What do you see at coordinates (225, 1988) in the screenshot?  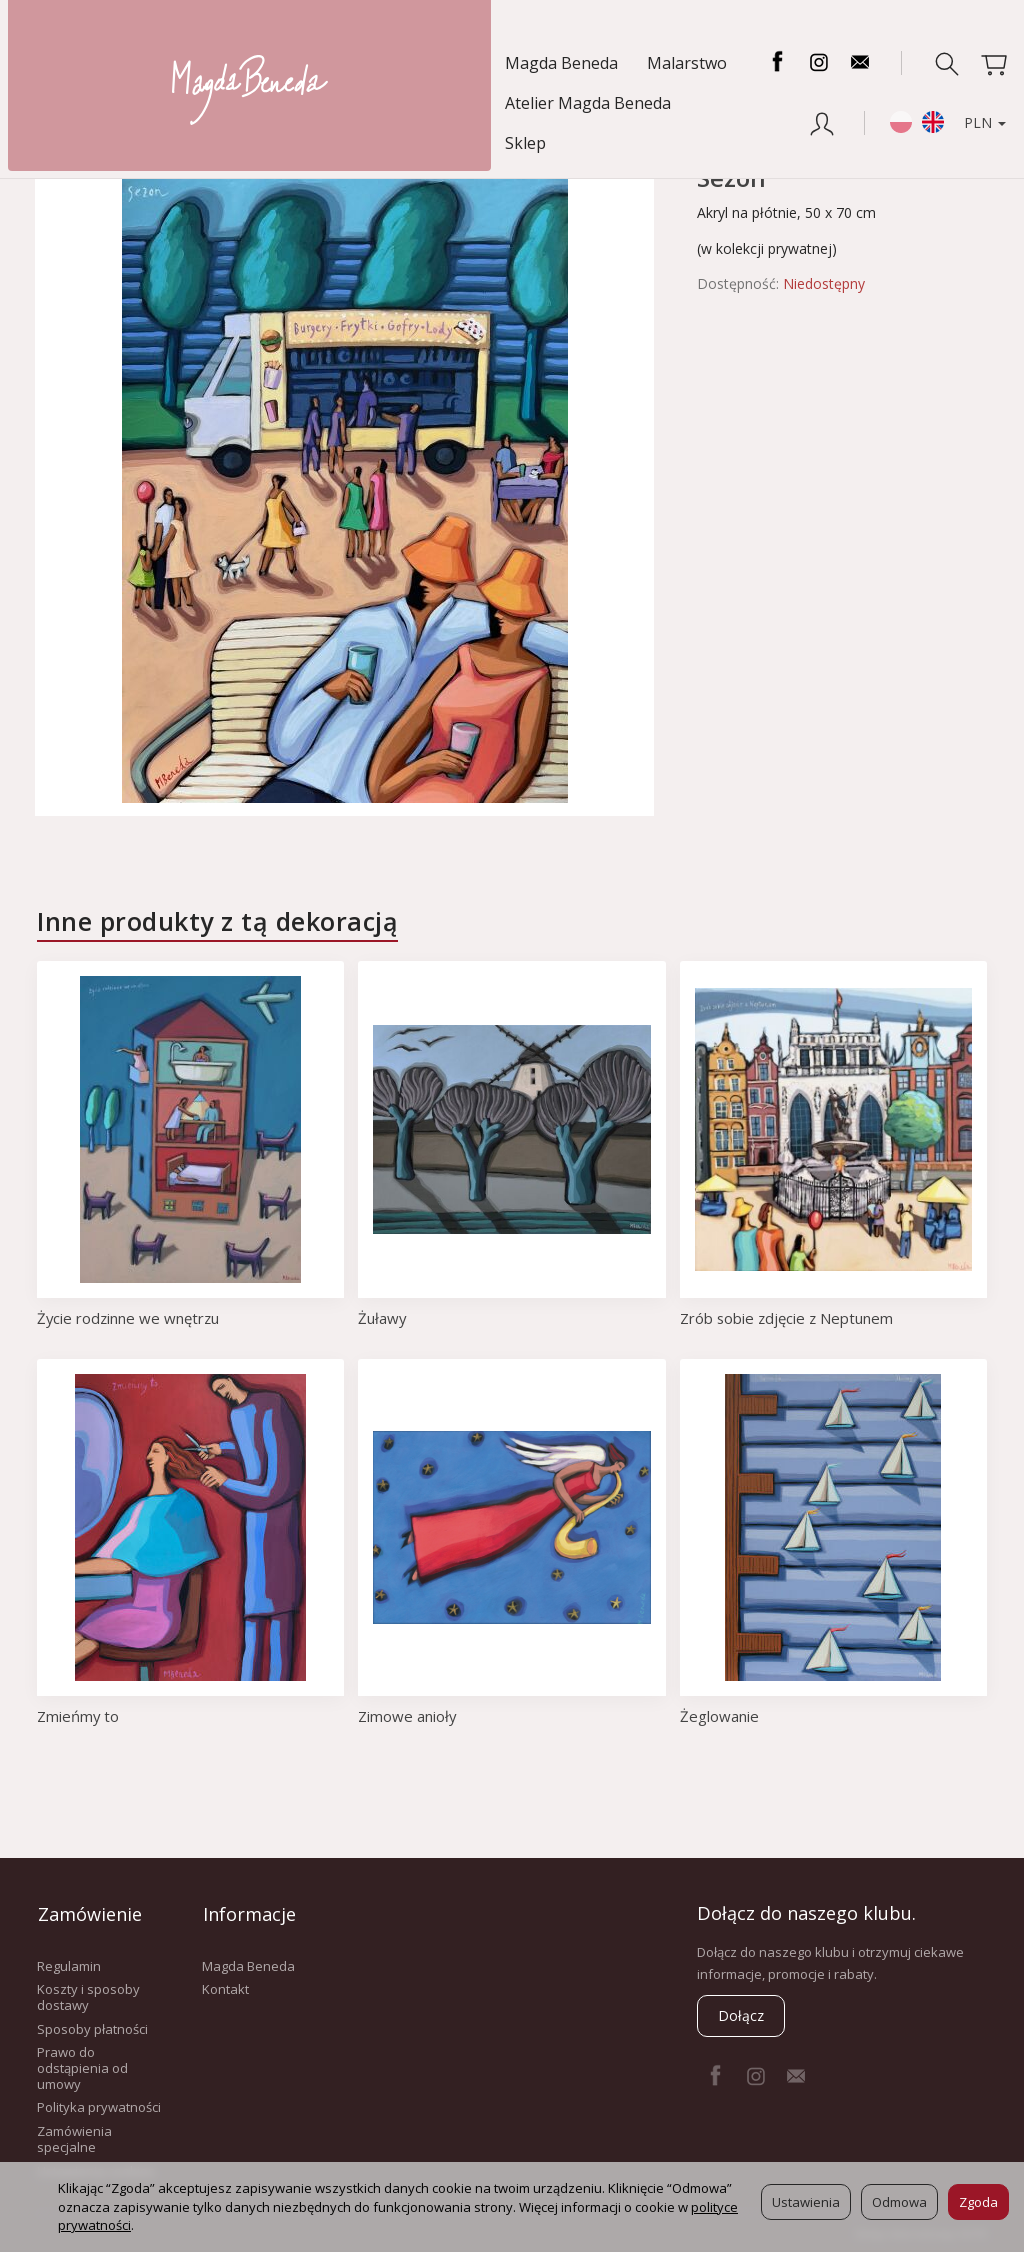 I see `Kontakt` at bounding box center [225, 1988].